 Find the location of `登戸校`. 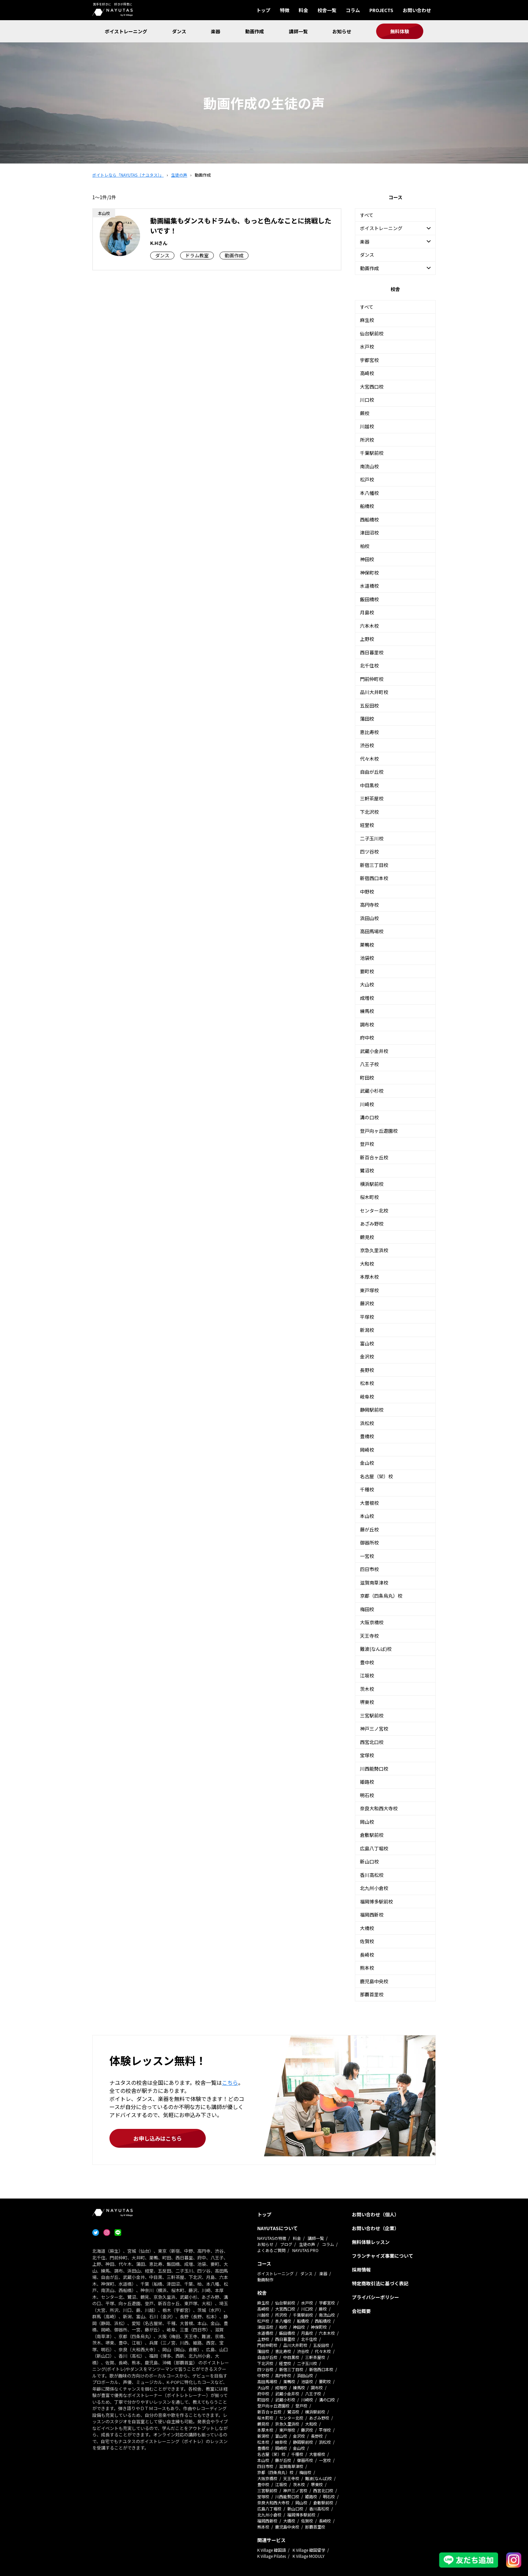

登戸校 is located at coordinates (367, 1143).